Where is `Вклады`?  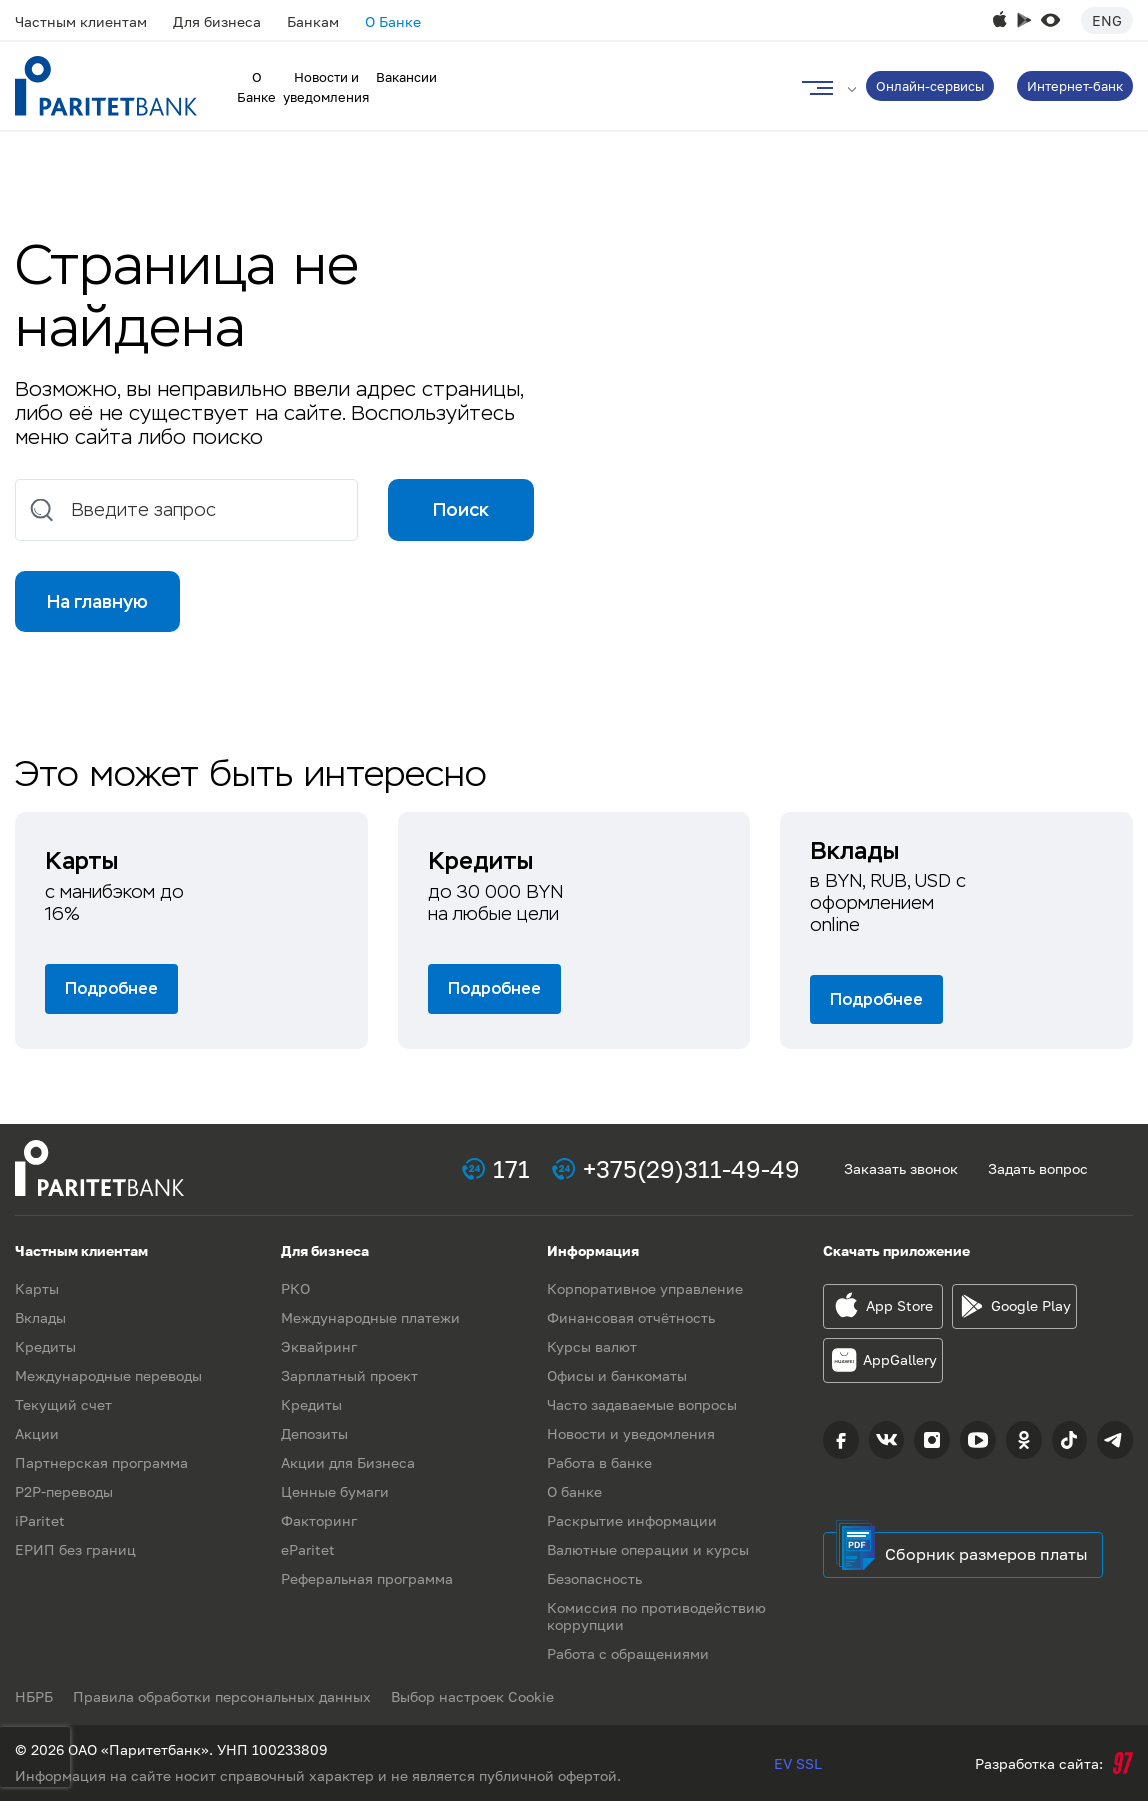
Вклады is located at coordinates (40, 1317).